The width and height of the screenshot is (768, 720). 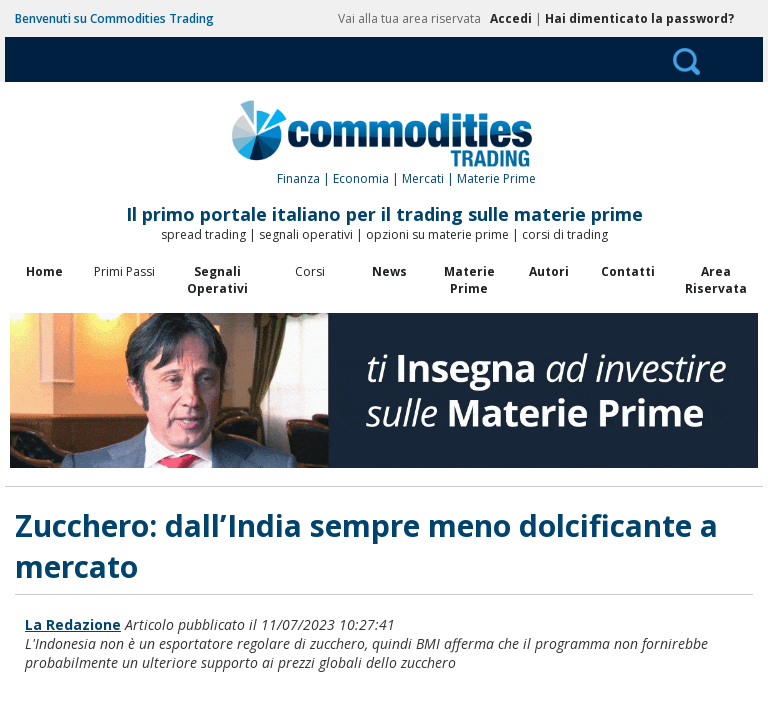 What do you see at coordinates (549, 271) in the screenshot?
I see `Autori` at bounding box center [549, 271].